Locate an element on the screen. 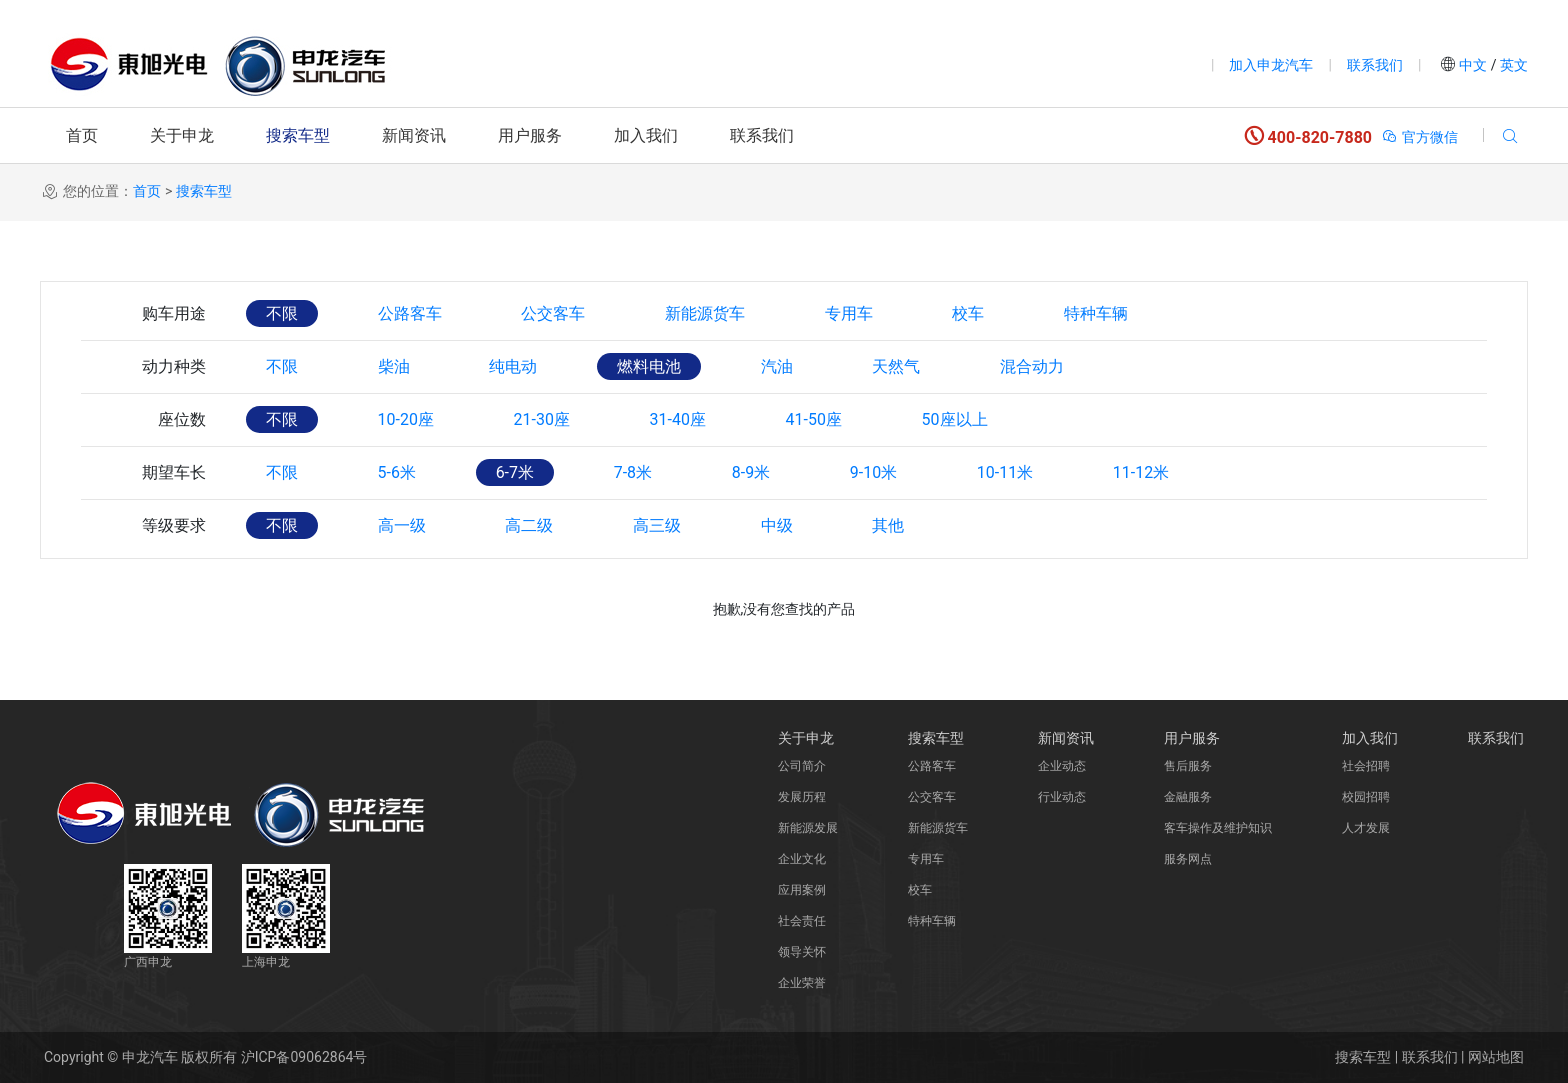 The height and width of the screenshot is (1083, 1568). 10-20座 is located at coordinates (406, 419).